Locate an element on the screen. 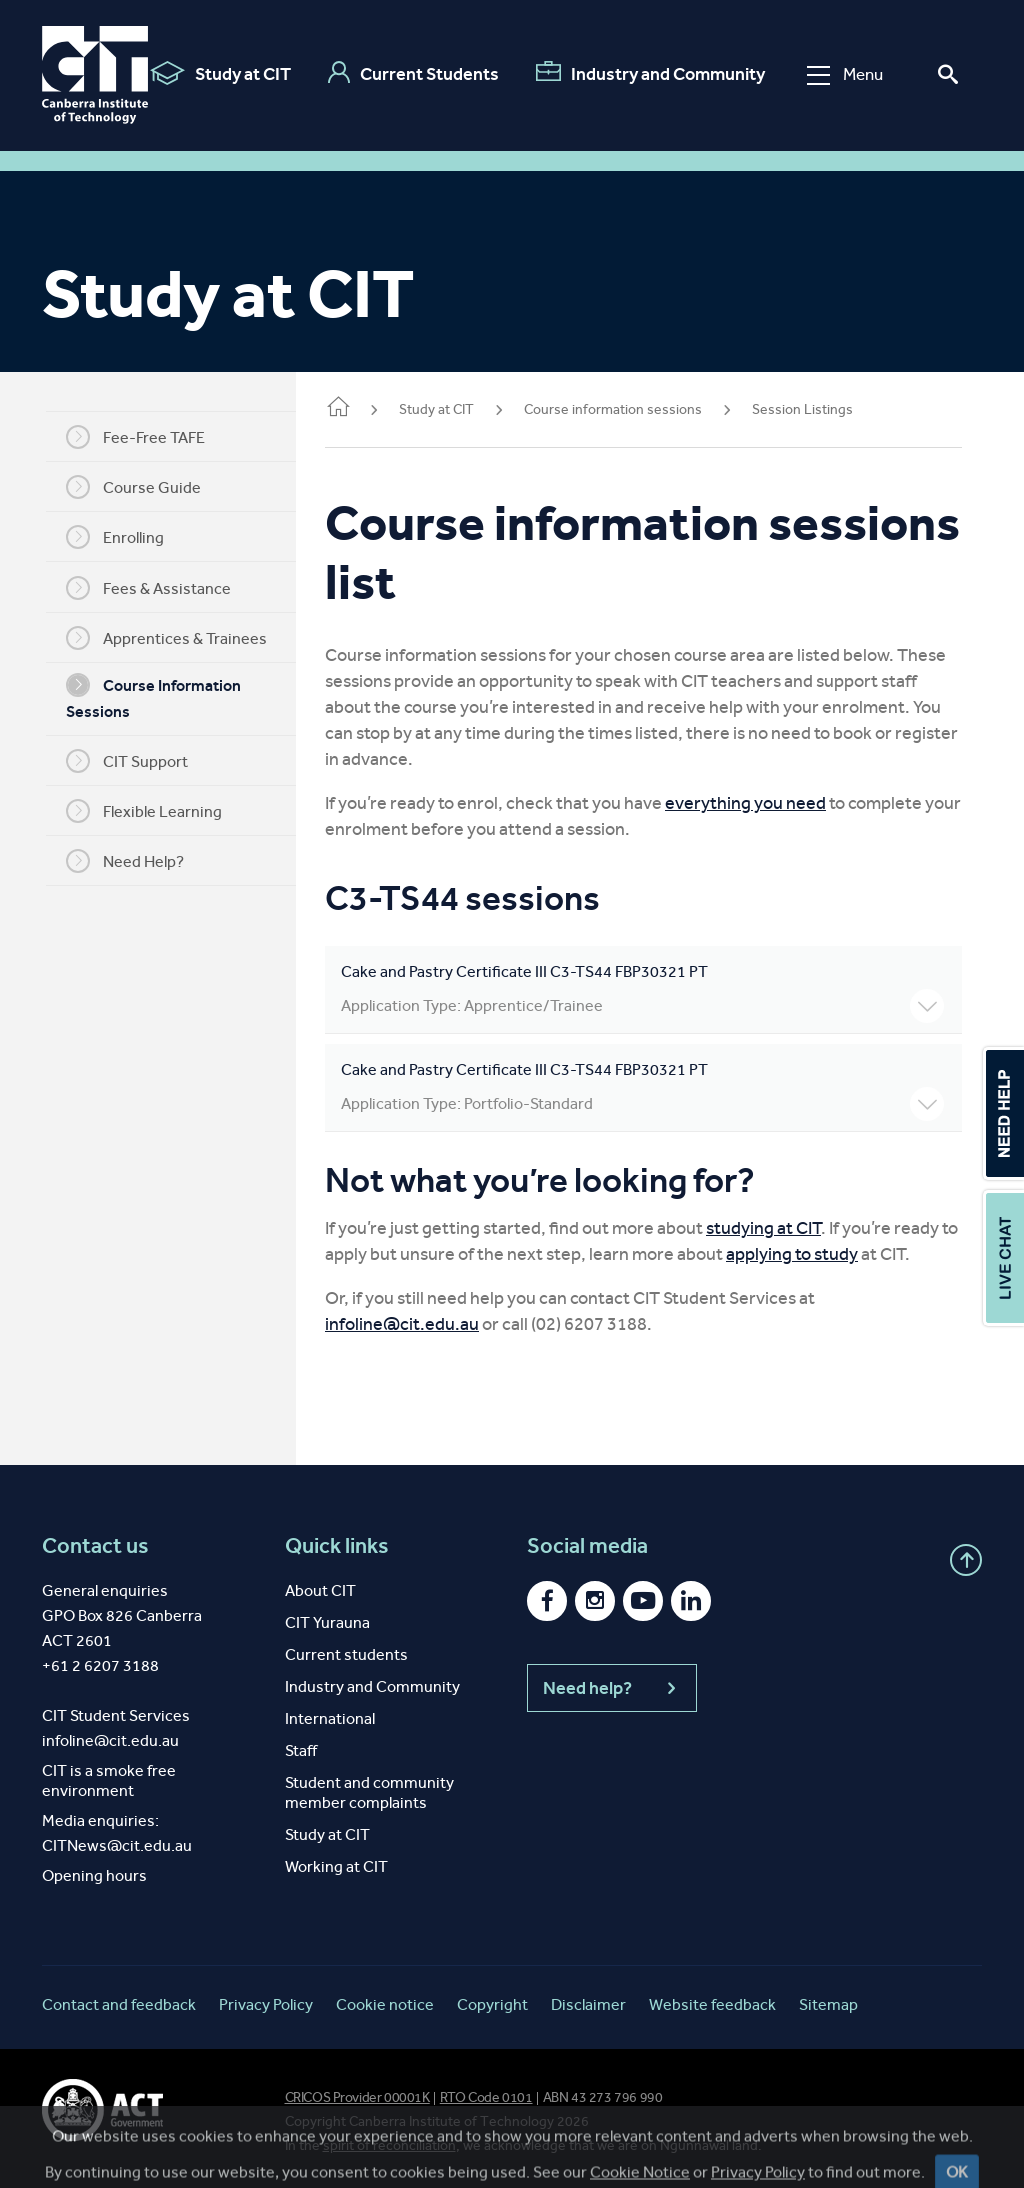 This screenshot has height=2188, width=1024. Contact and feedback is located at coordinates (119, 2004).